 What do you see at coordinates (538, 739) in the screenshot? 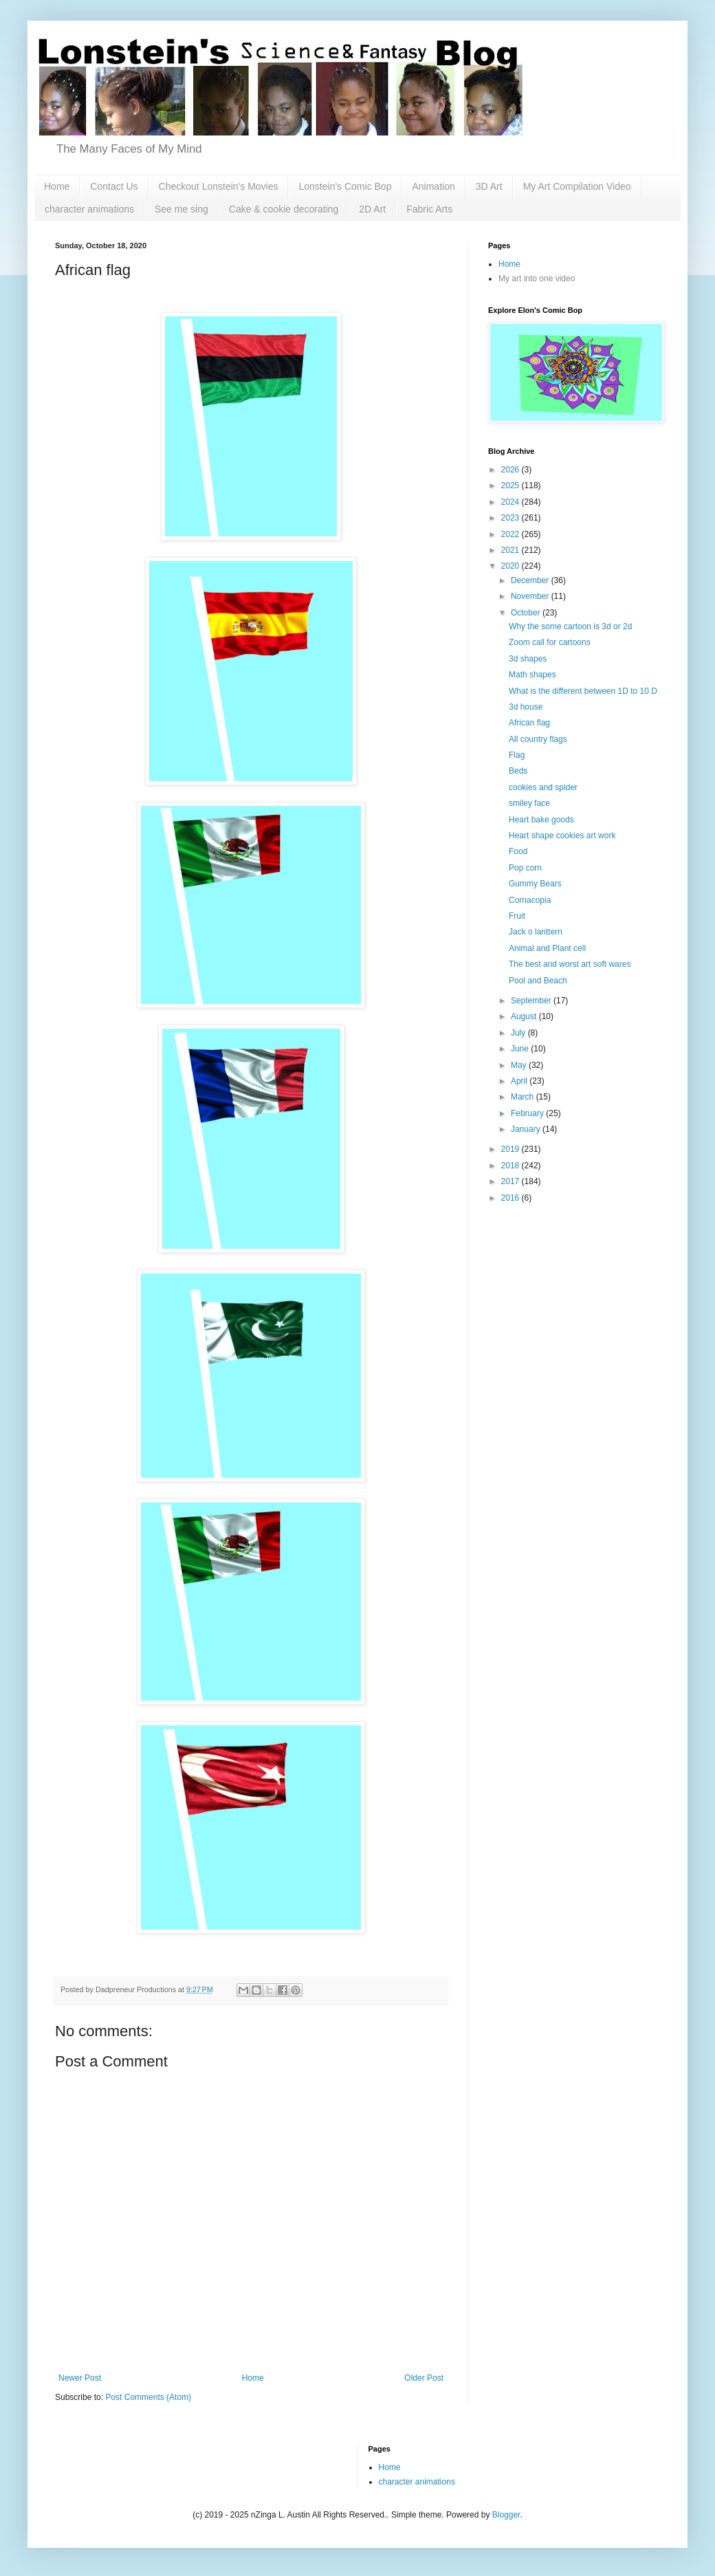
I see `All country flags` at bounding box center [538, 739].